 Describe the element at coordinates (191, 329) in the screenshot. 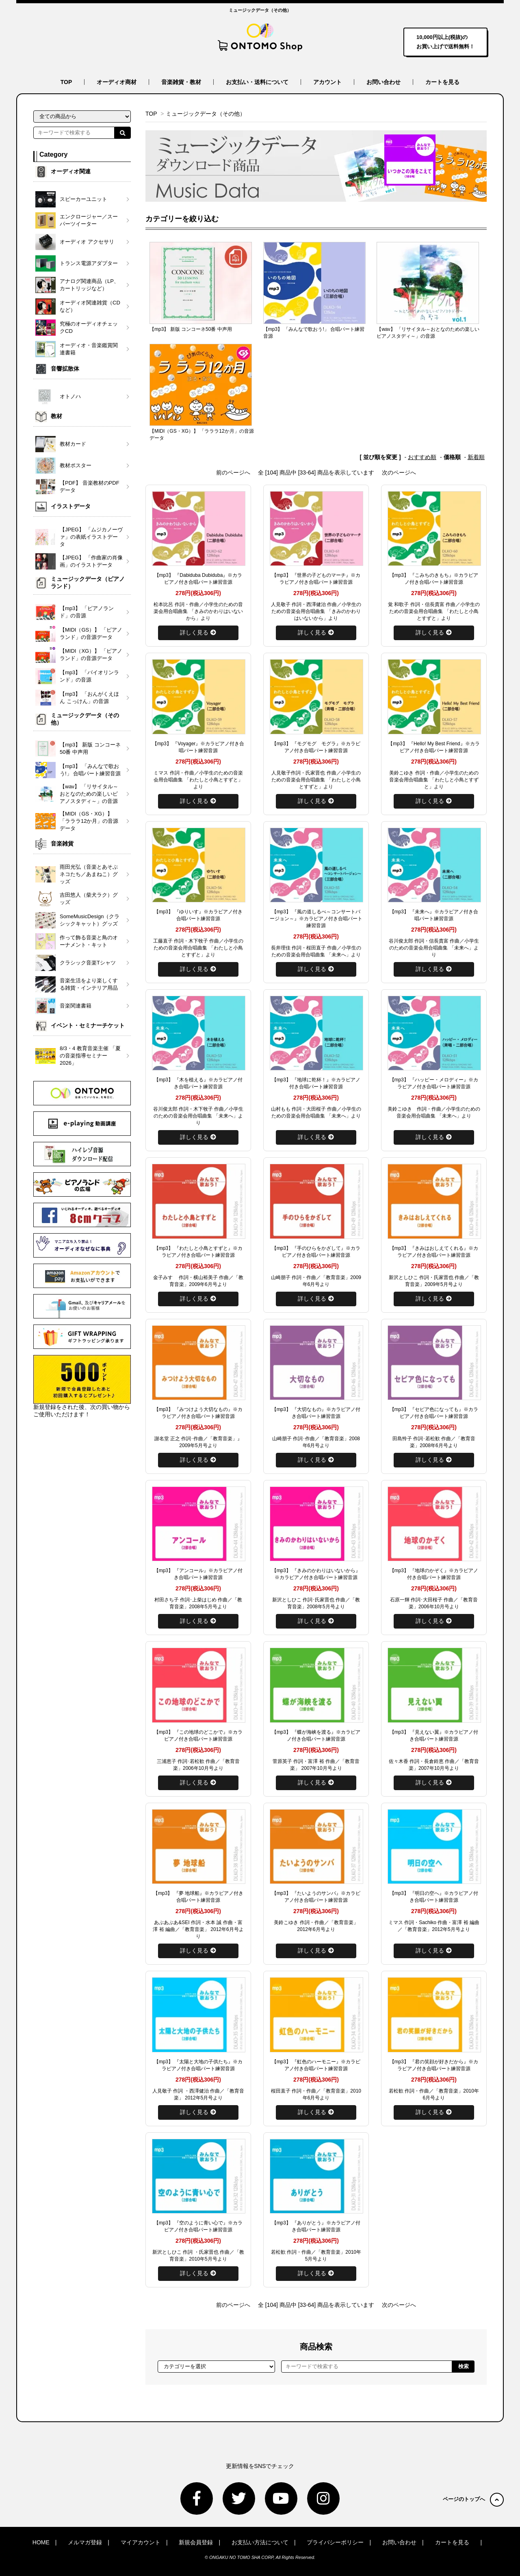

I see `【mp3】 新版 コンコーネ50番 中声用` at that location.